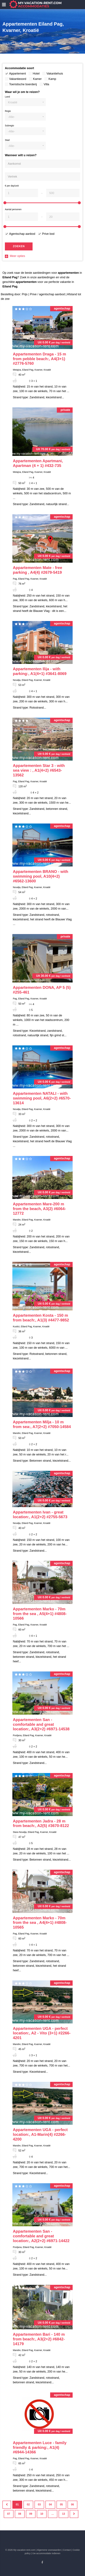 This screenshot has width=85, height=2576. What do you see at coordinates (72, 2504) in the screenshot?
I see `06` at bounding box center [72, 2504].